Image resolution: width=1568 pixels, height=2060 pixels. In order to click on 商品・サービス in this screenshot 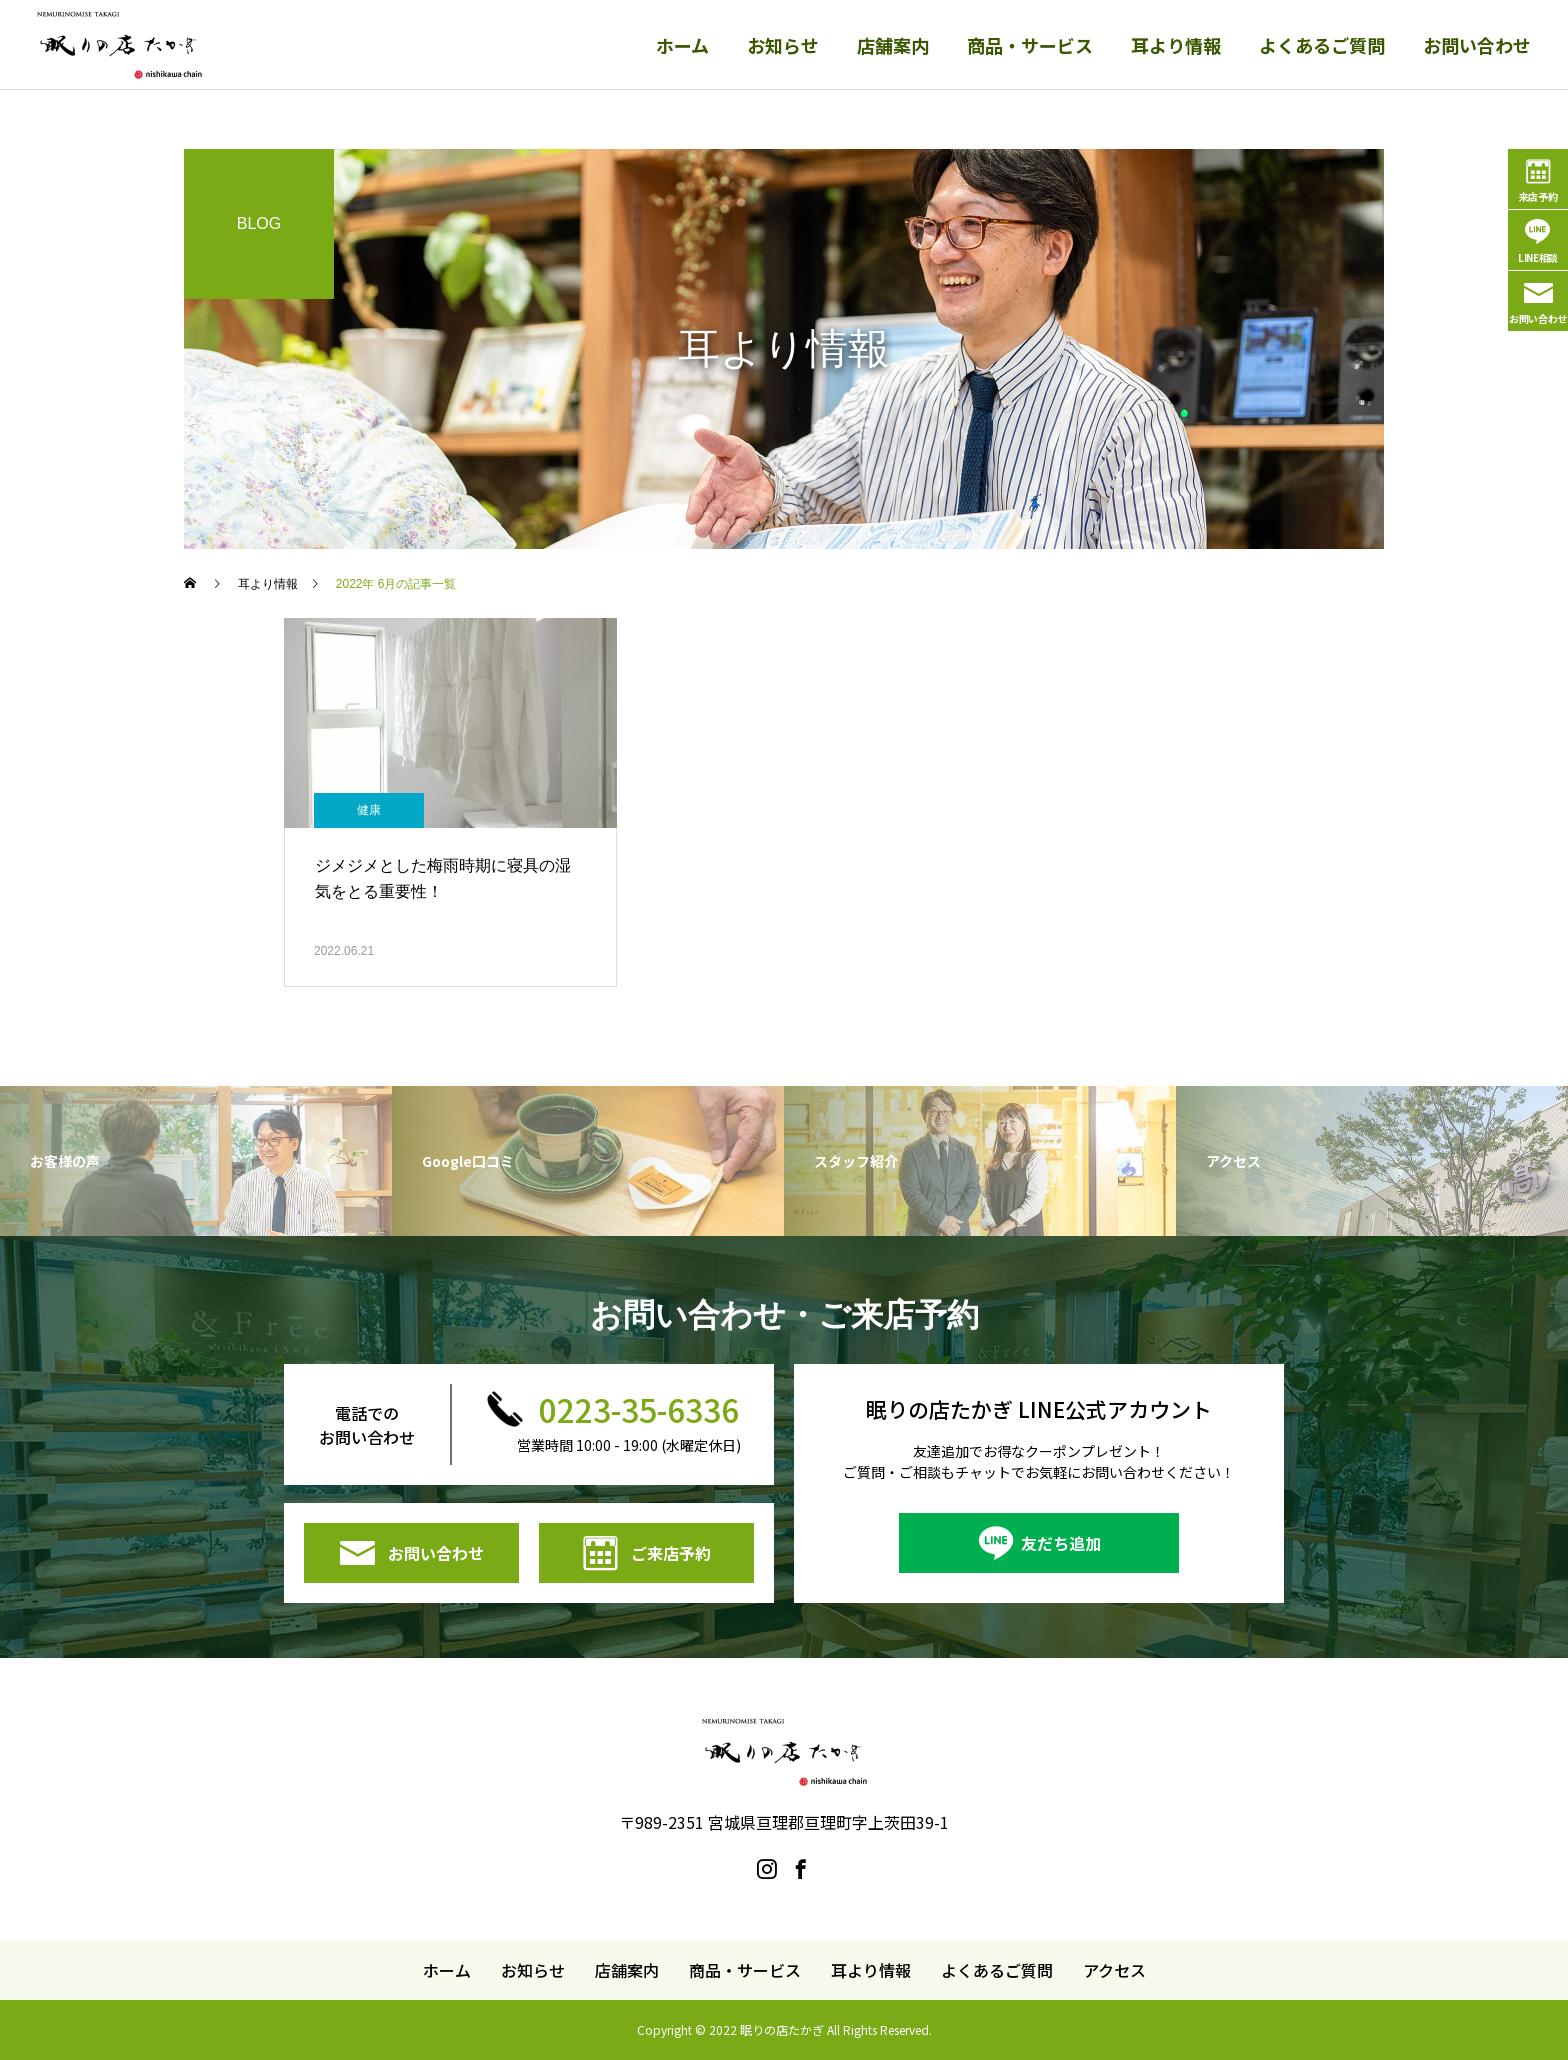, I will do `click(1030, 45)`.